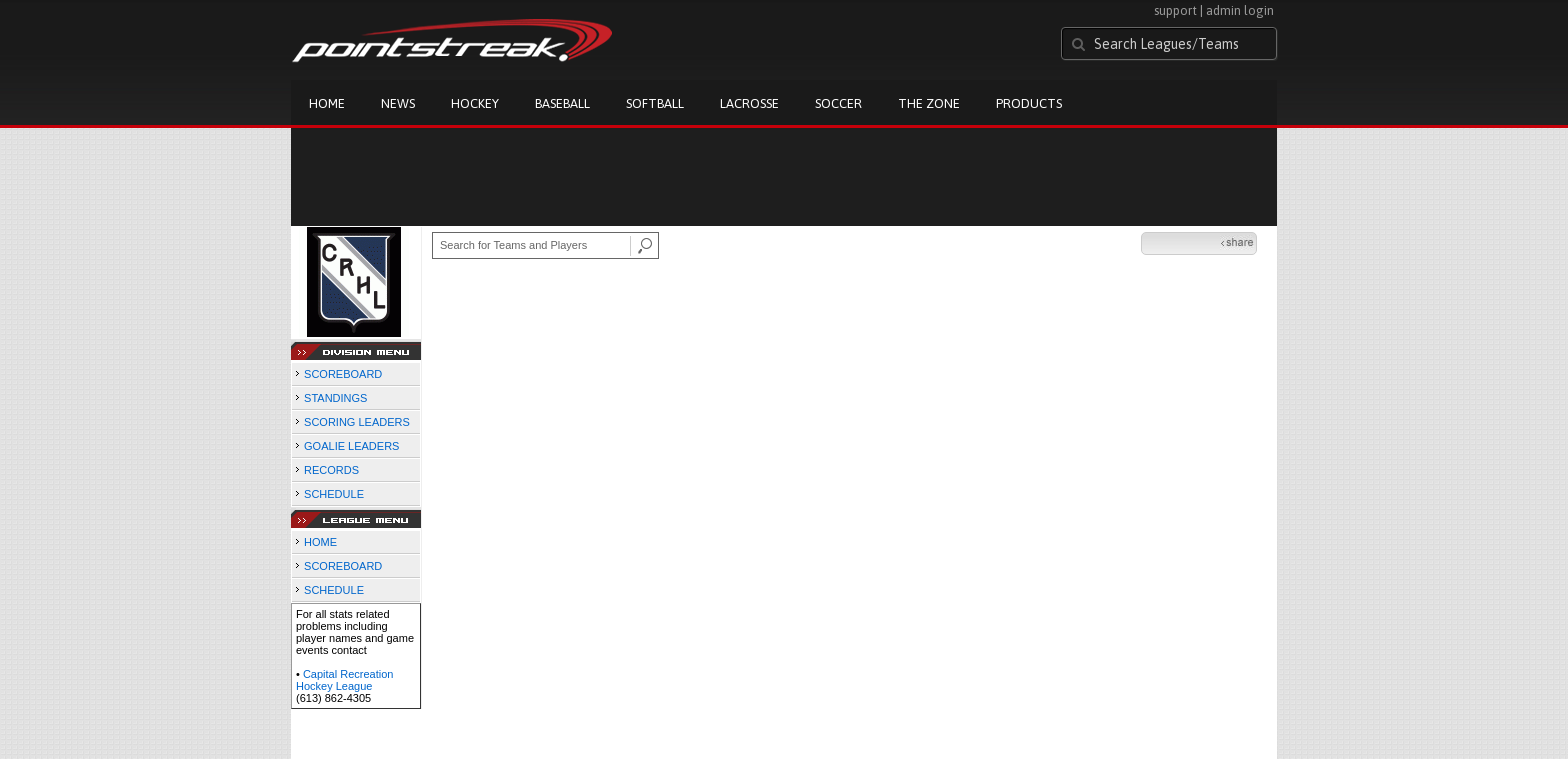  Describe the element at coordinates (334, 494) in the screenshot. I see `SCHEDULE` at that location.